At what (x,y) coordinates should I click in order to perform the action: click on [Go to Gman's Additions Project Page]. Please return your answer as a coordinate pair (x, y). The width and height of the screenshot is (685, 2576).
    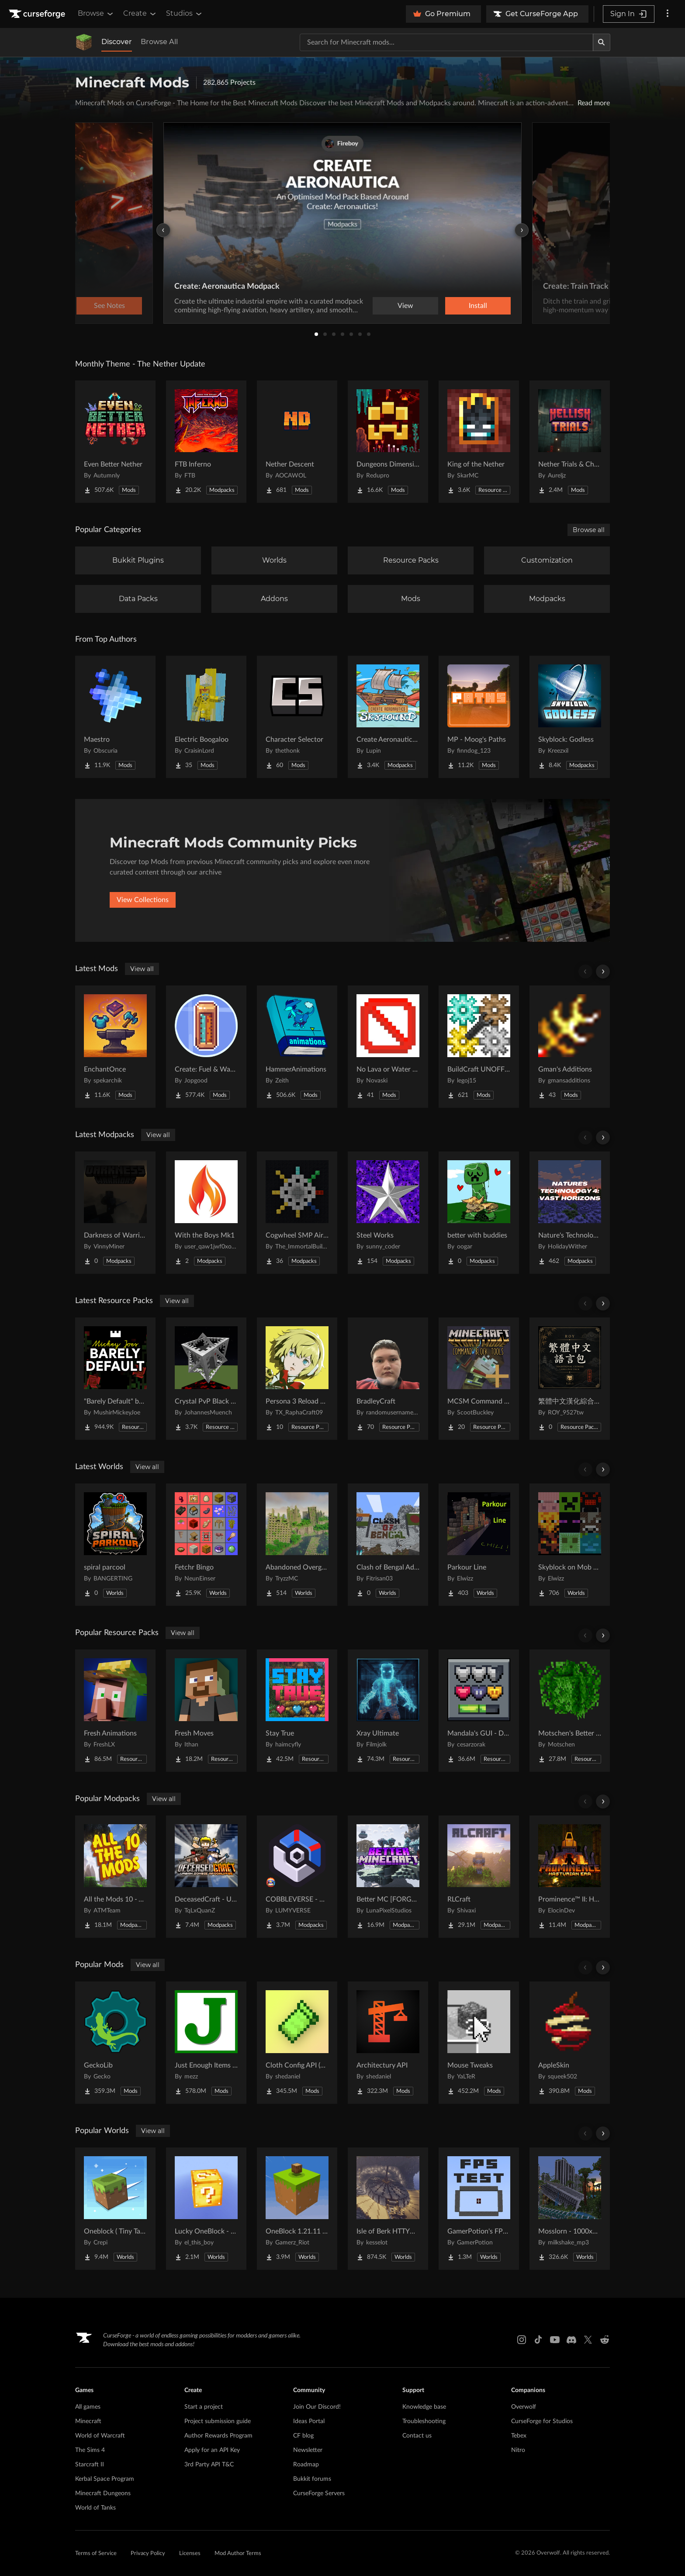
    Looking at the image, I should click on (569, 1046).